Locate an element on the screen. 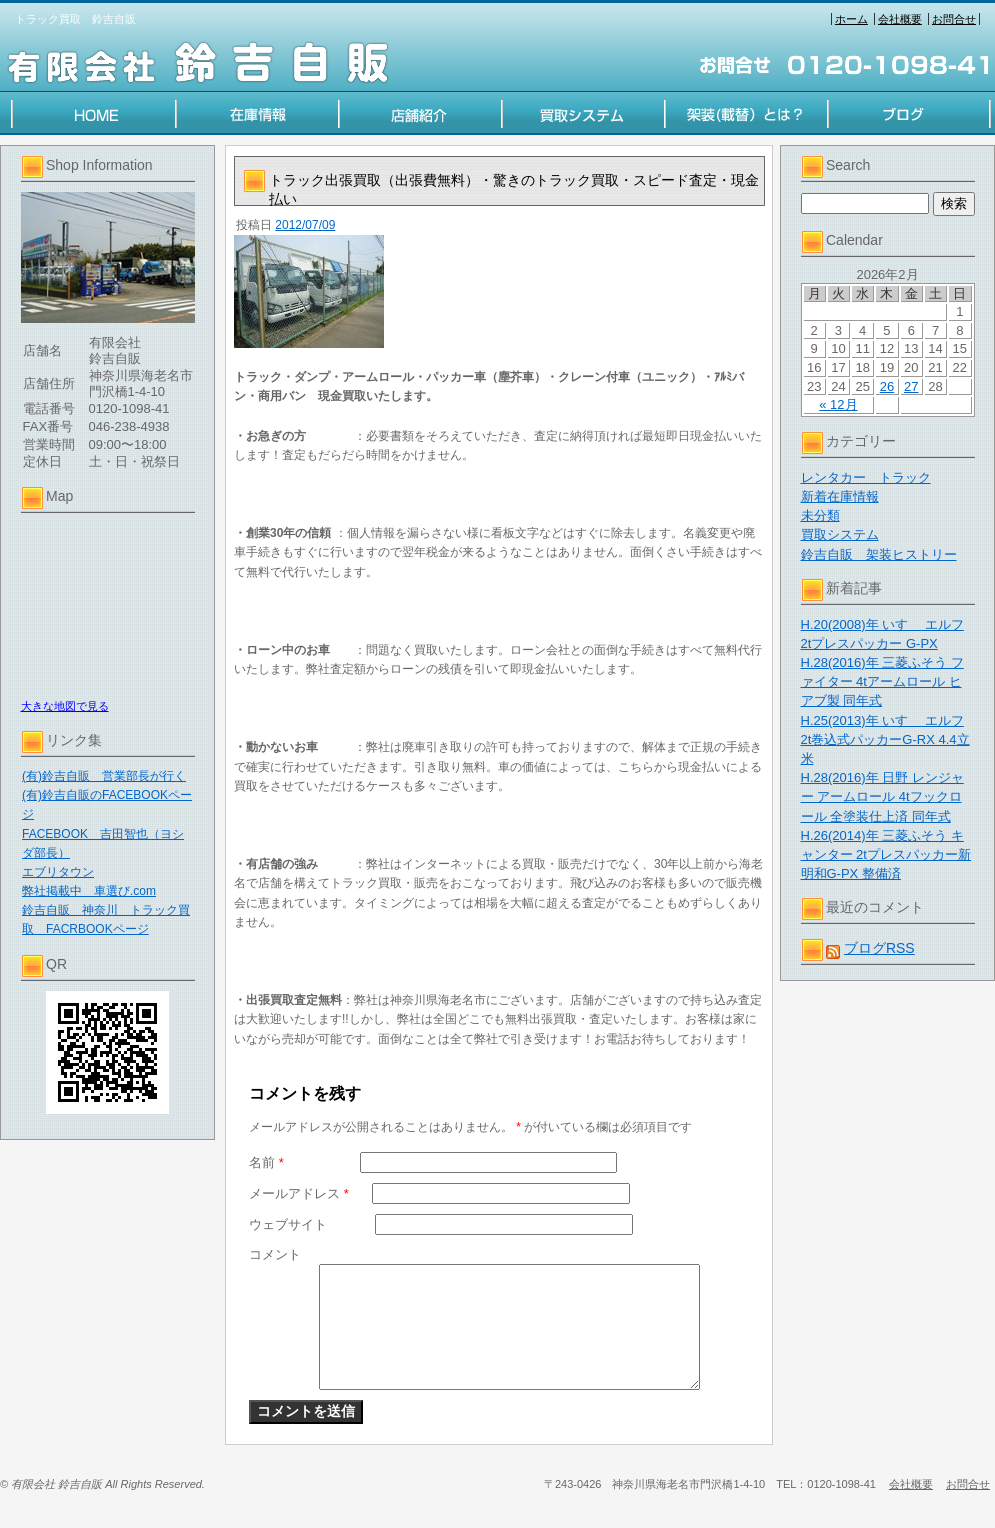  H.28(2016)年 日野 レンジャー アームロール 4tフックロール 全塗装仕上済 同年式 is located at coordinates (882, 796).